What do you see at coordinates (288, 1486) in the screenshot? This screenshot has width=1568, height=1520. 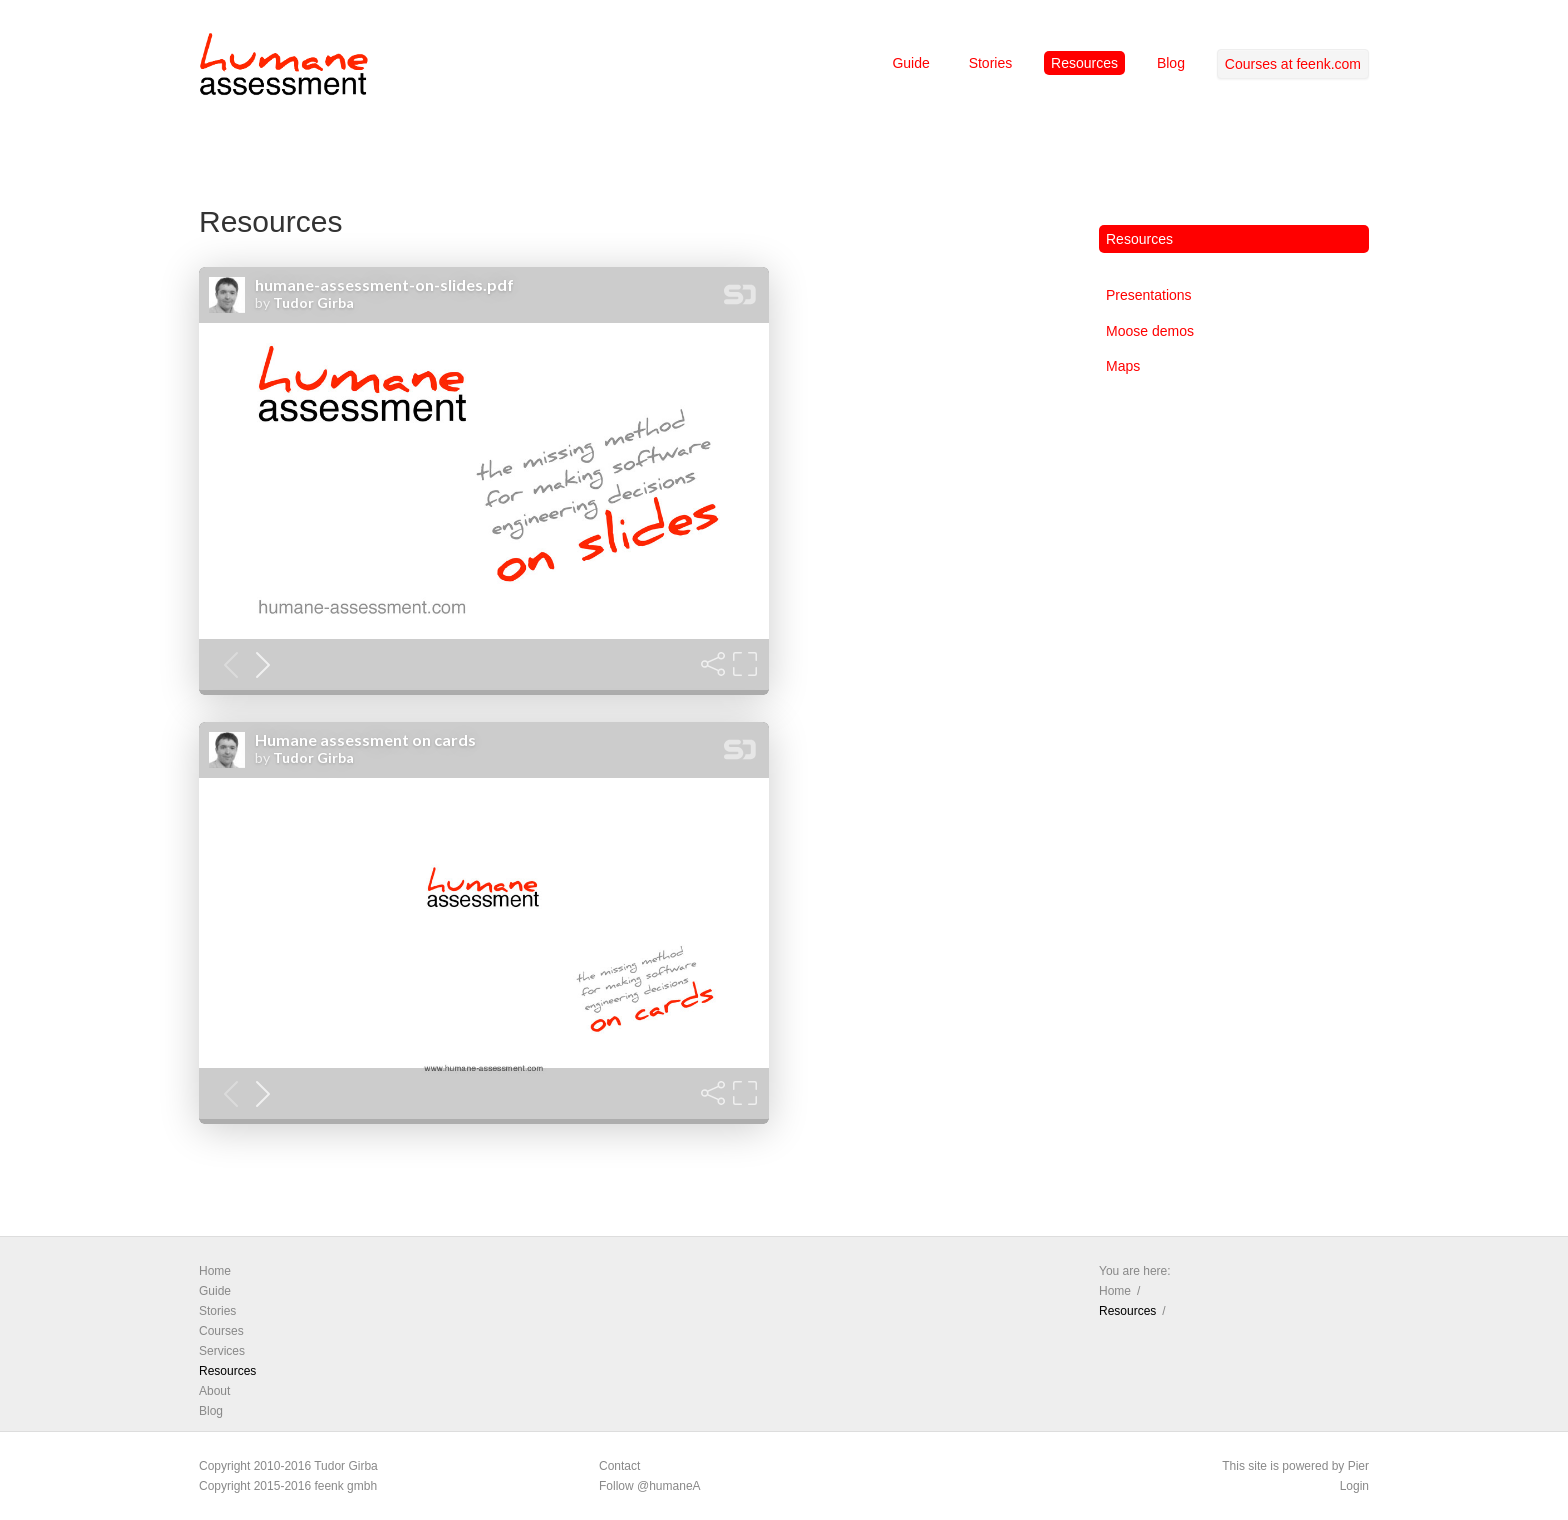 I see `Copyright 2015-2016 feenk gmbh` at bounding box center [288, 1486].